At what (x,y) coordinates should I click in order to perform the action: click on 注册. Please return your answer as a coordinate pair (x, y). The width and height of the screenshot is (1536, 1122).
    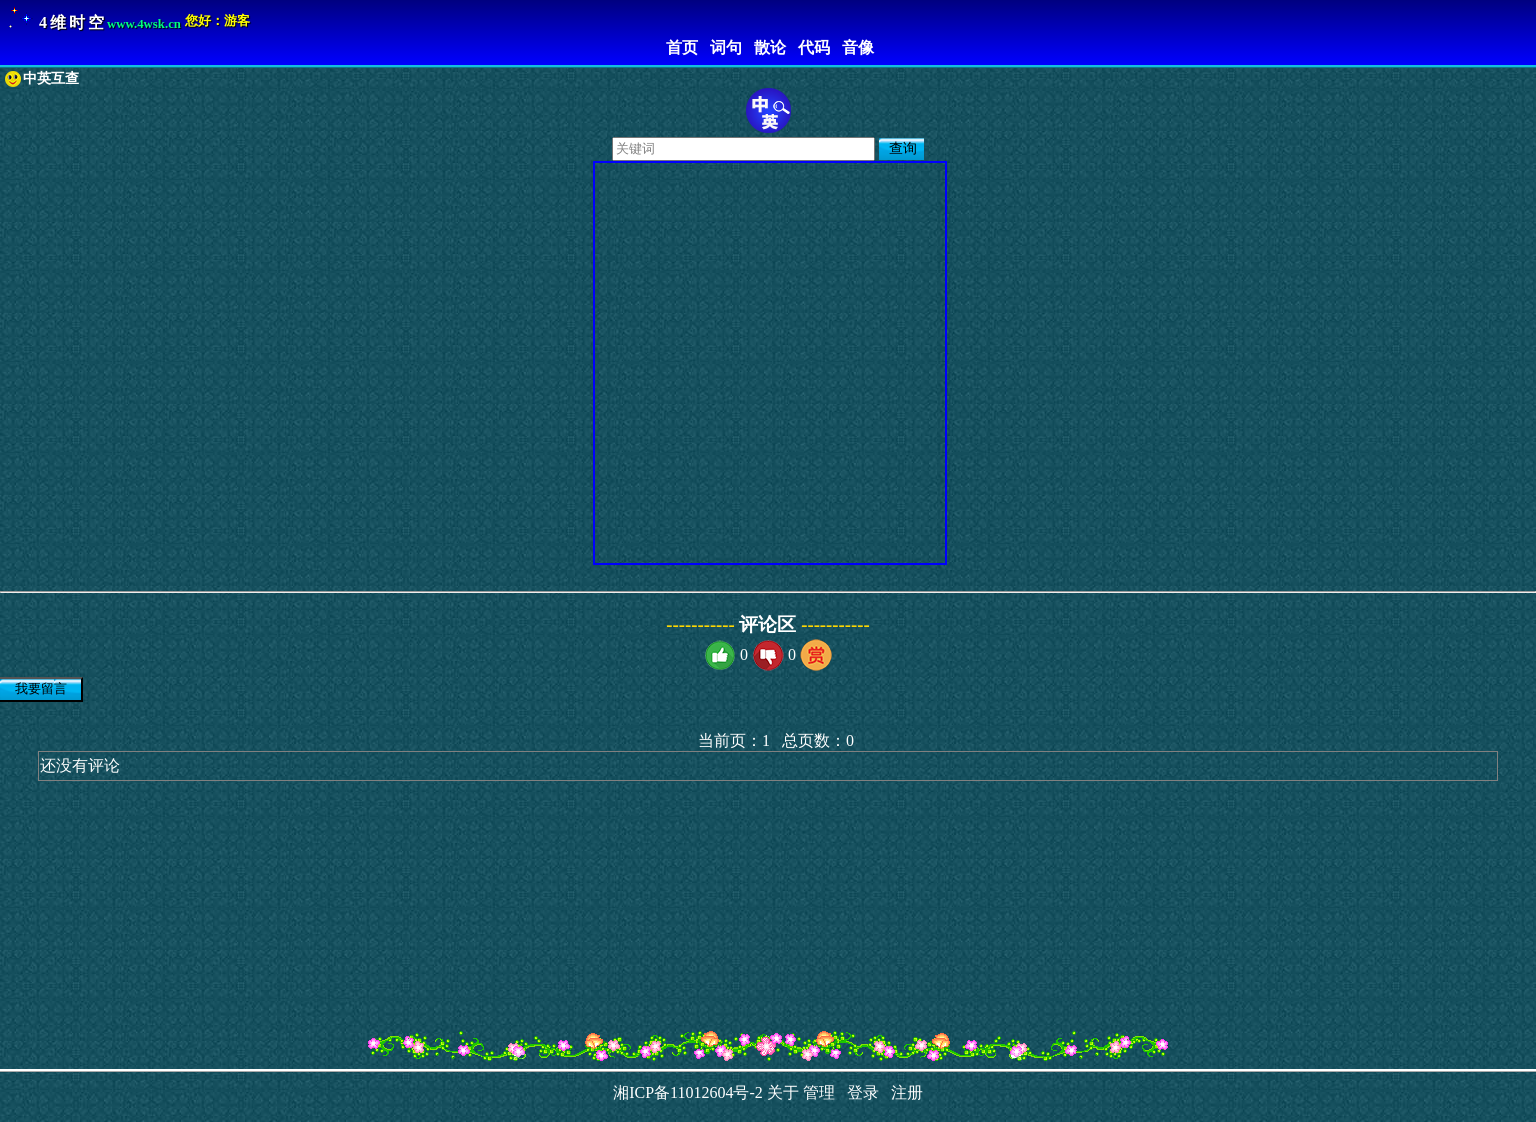
    Looking at the image, I should click on (903, 1092).